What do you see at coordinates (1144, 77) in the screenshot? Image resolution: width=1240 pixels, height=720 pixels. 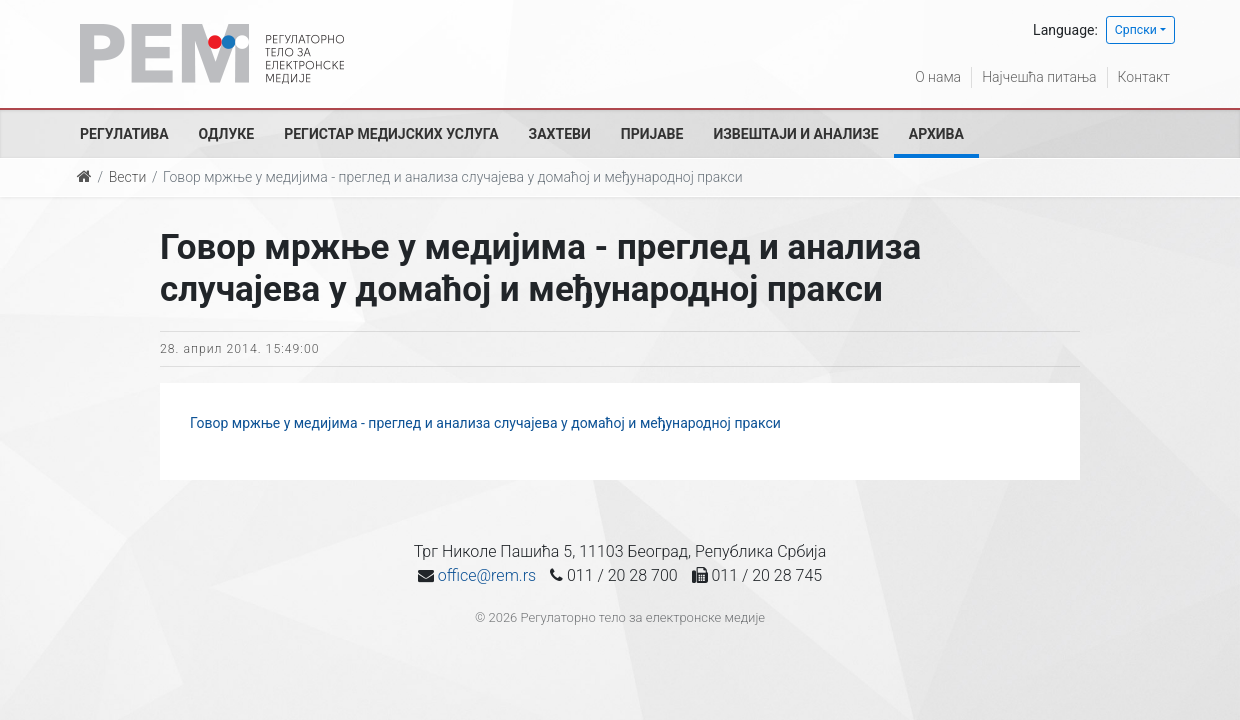 I see `Контакт` at bounding box center [1144, 77].